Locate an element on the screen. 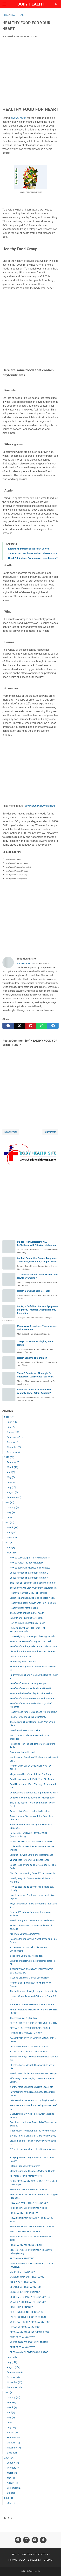 Image resolution: width=61 pixels, height=2576 pixels. 2019 is located at coordinates (9, 1457).